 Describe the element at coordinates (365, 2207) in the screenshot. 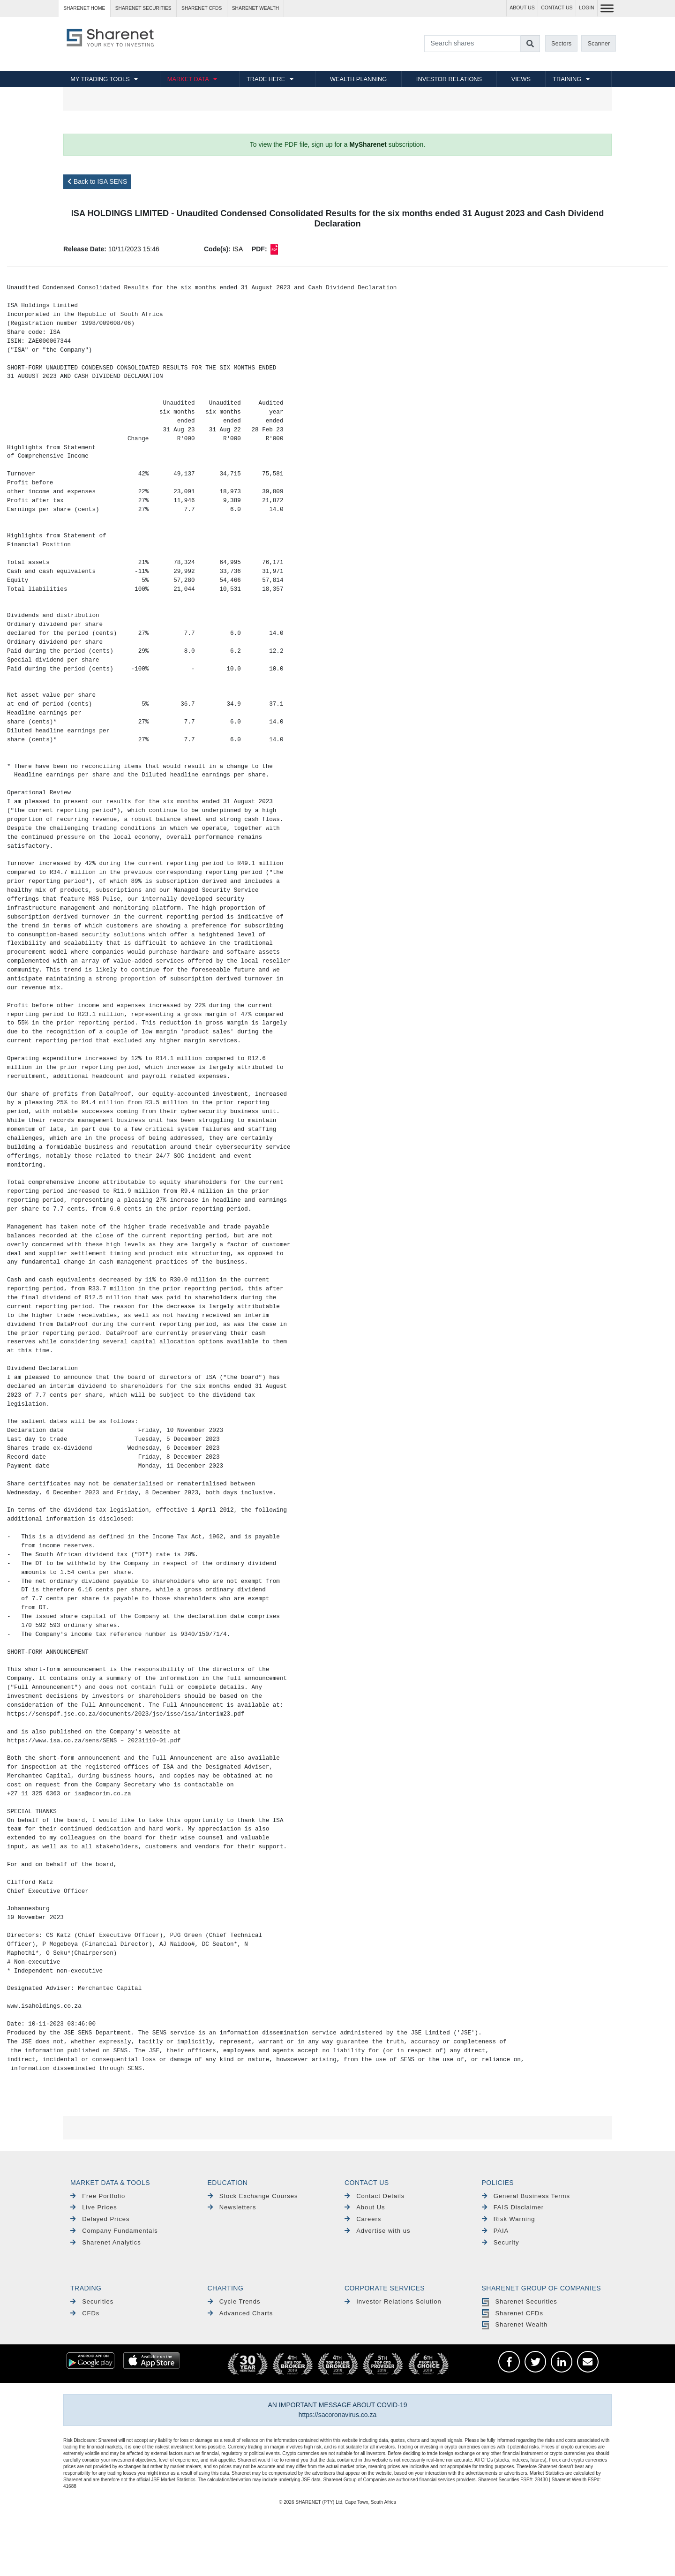

I see `About Us` at that location.